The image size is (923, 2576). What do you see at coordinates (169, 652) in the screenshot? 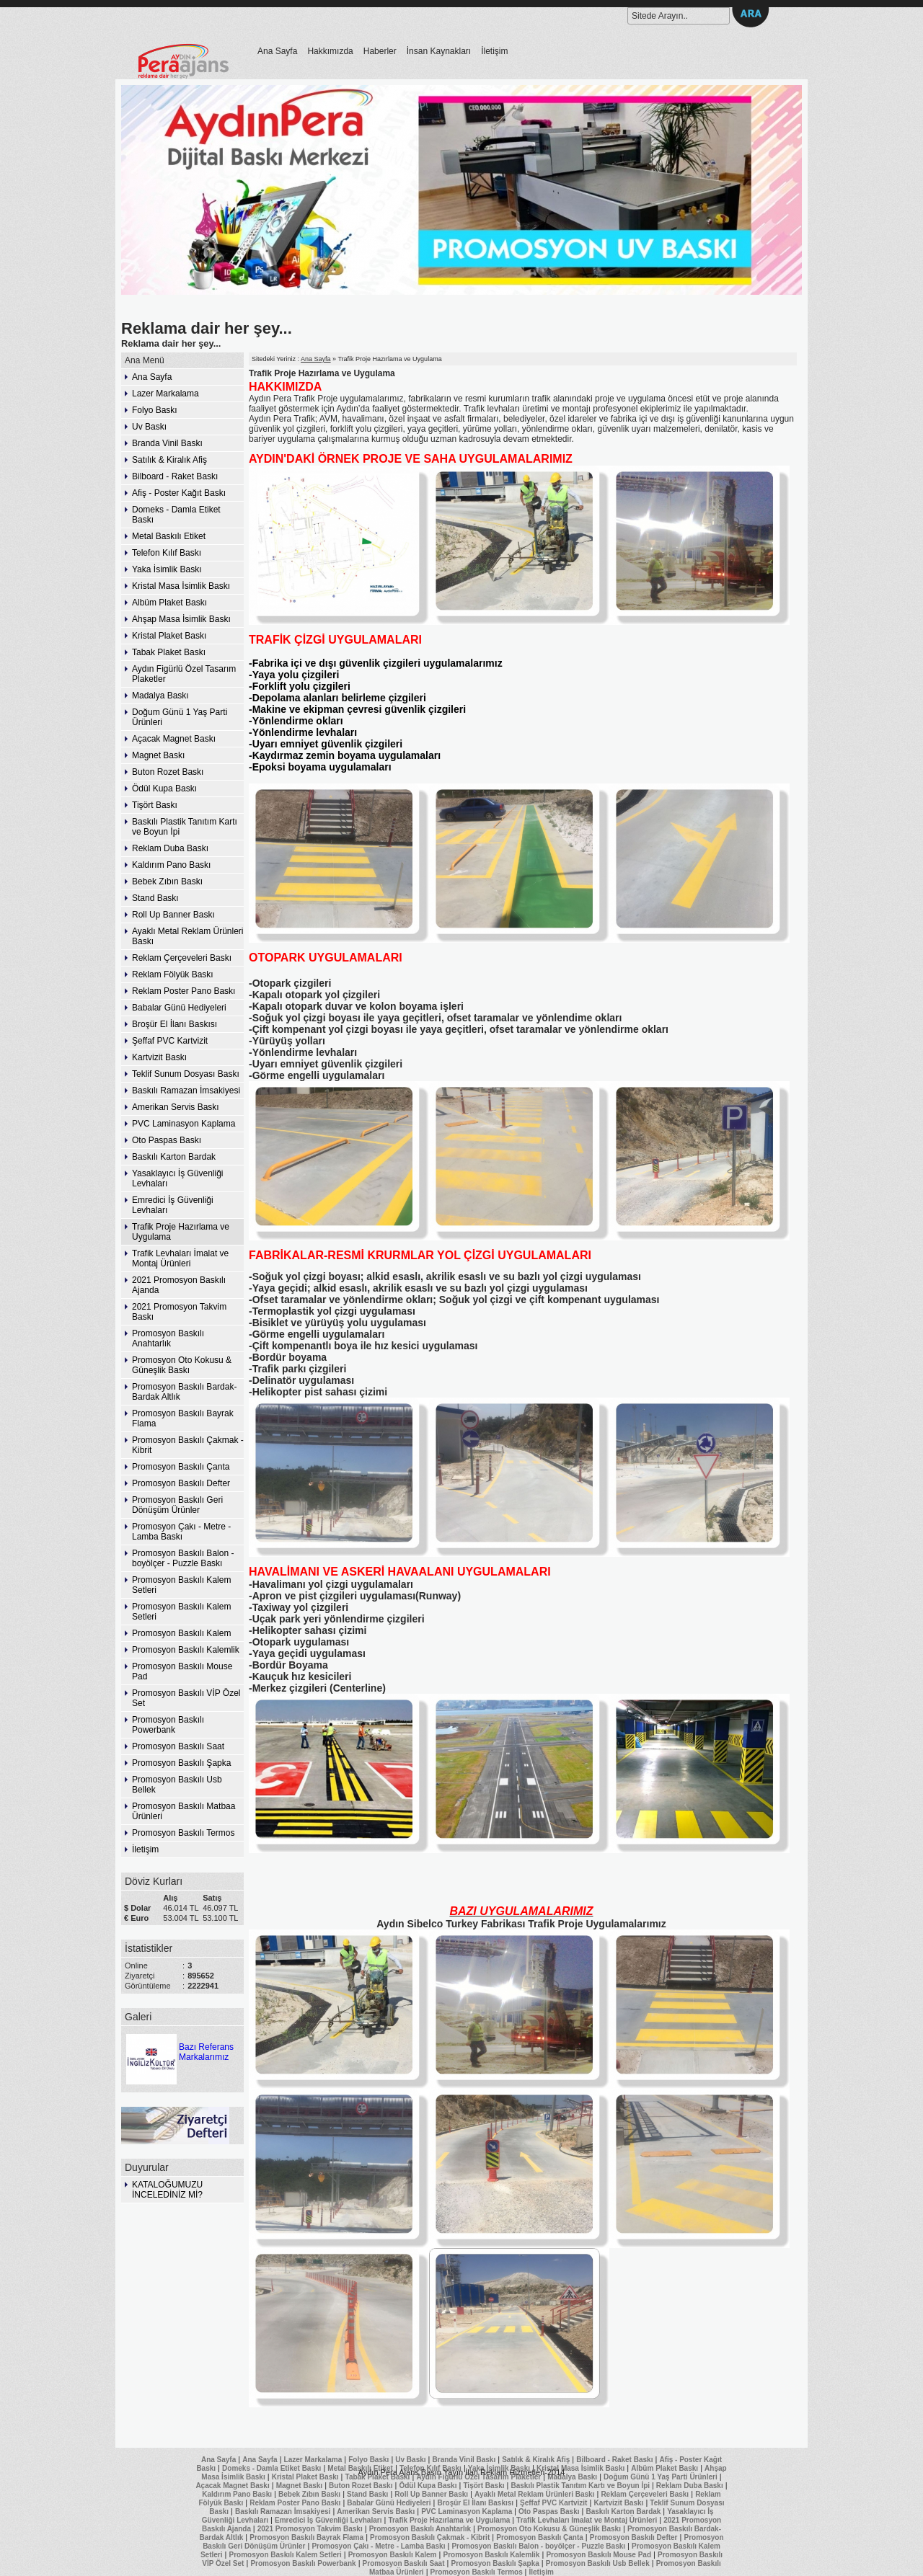
I see `Tabak Plaket Baskı` at bounding box center [169, 652].